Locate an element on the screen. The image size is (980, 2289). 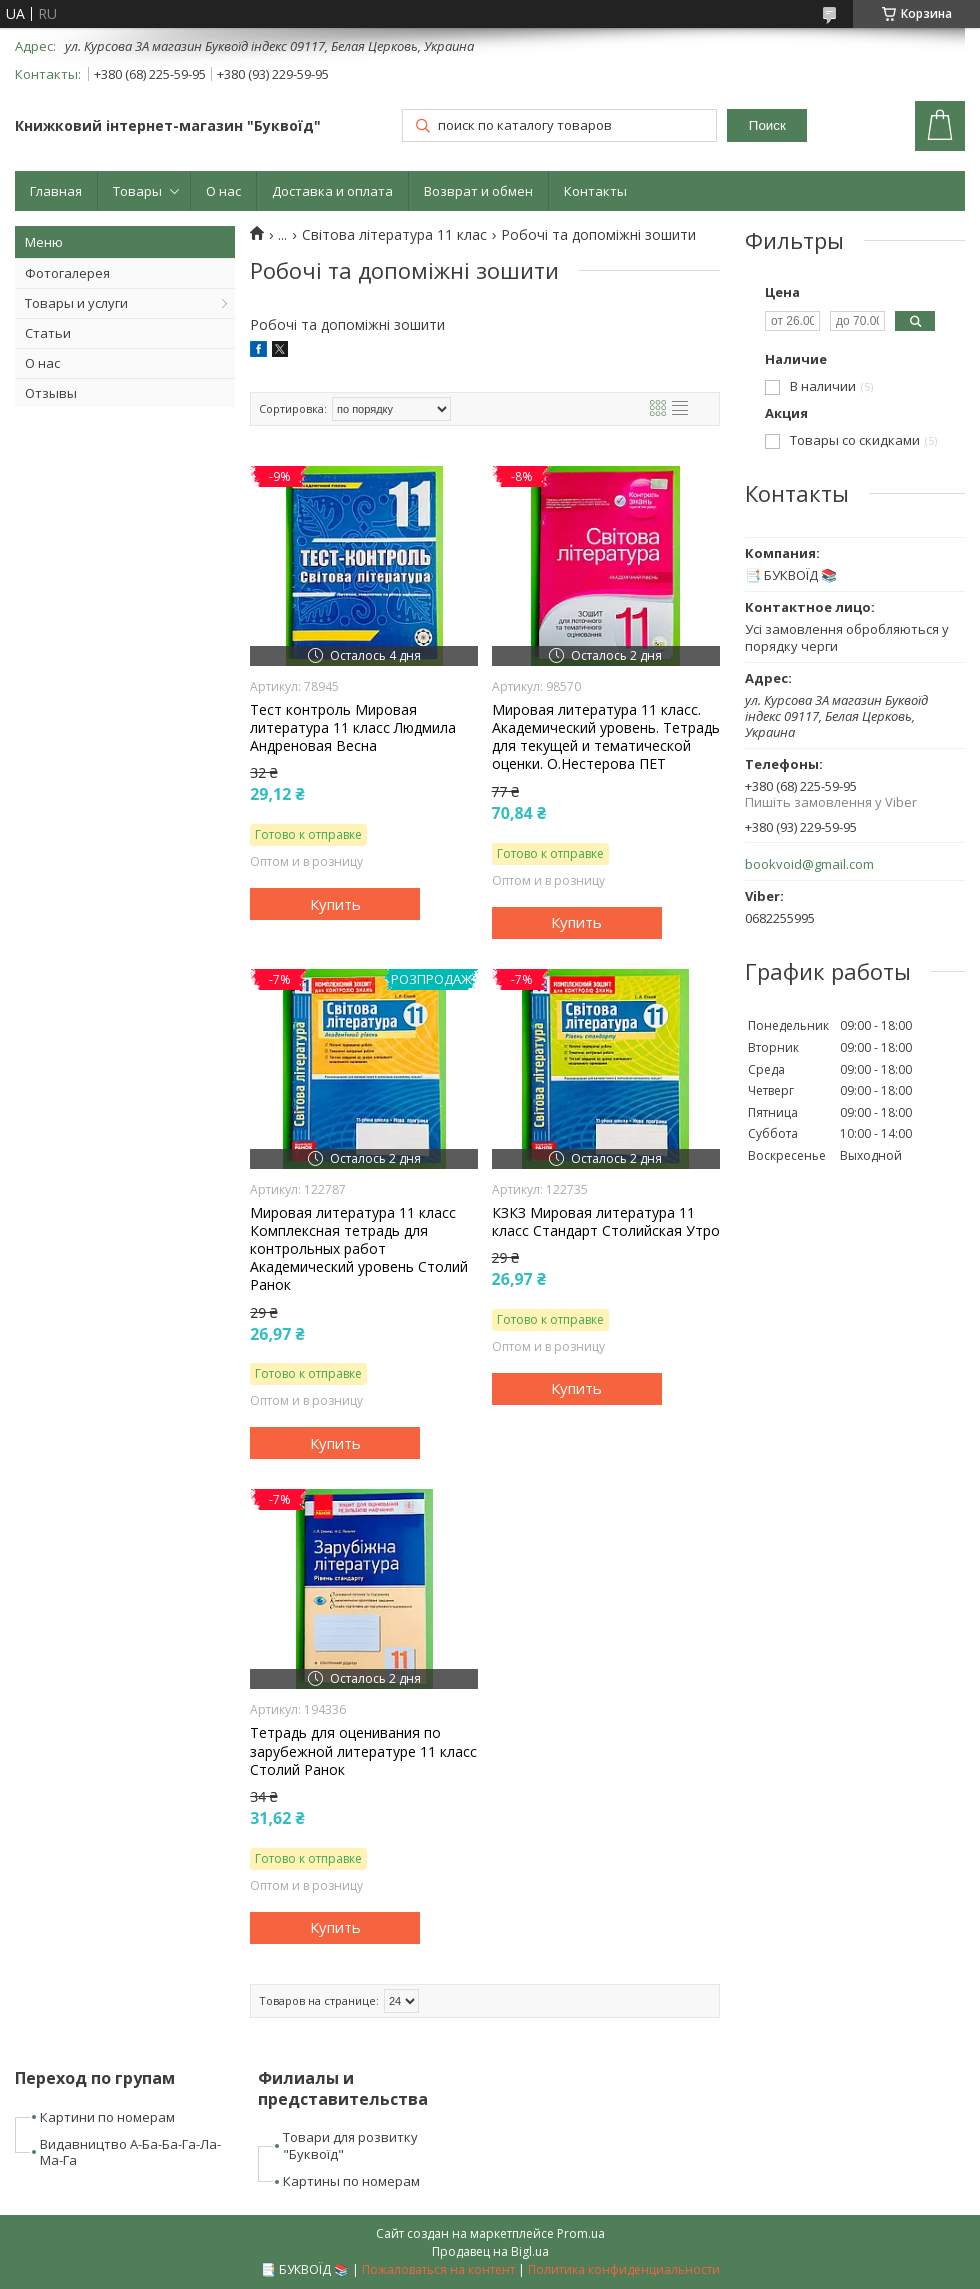
Тест контроль Мировая литература 11 класс Людмила Андреновая Весна is located at coordinates (353, 728).